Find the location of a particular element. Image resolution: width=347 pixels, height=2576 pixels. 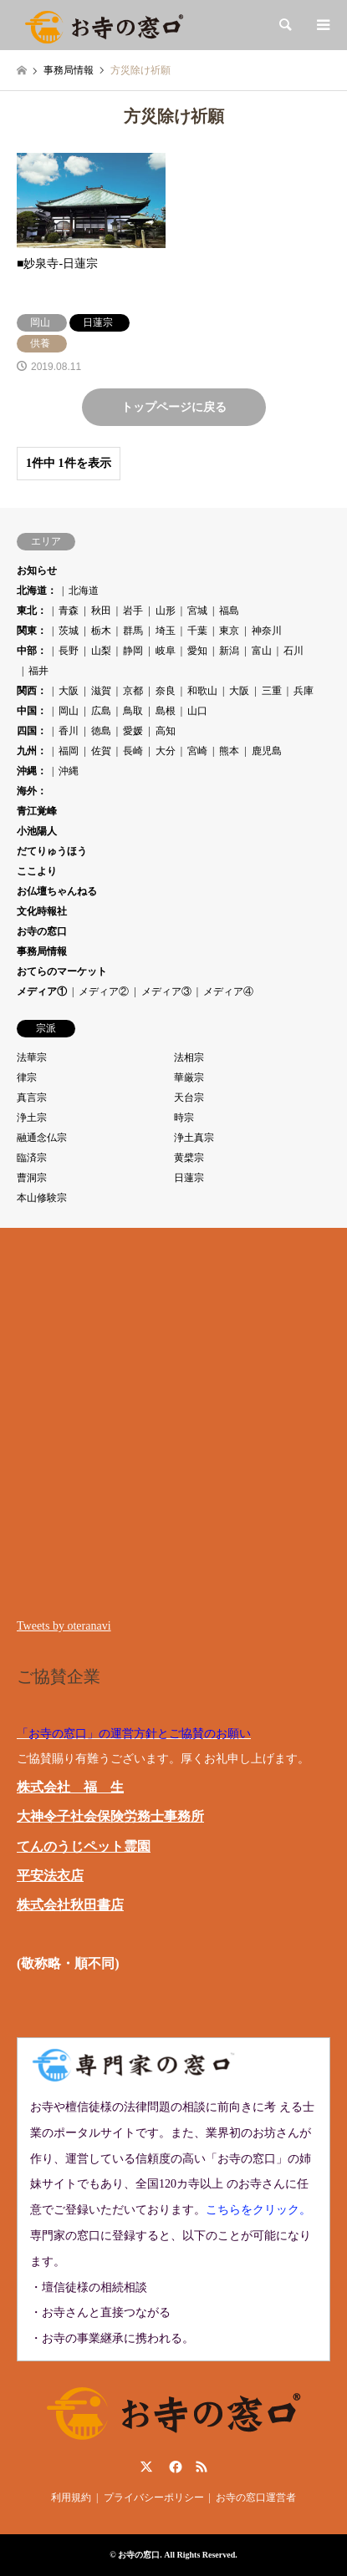

RSS is located at coordinates (201, 2466).